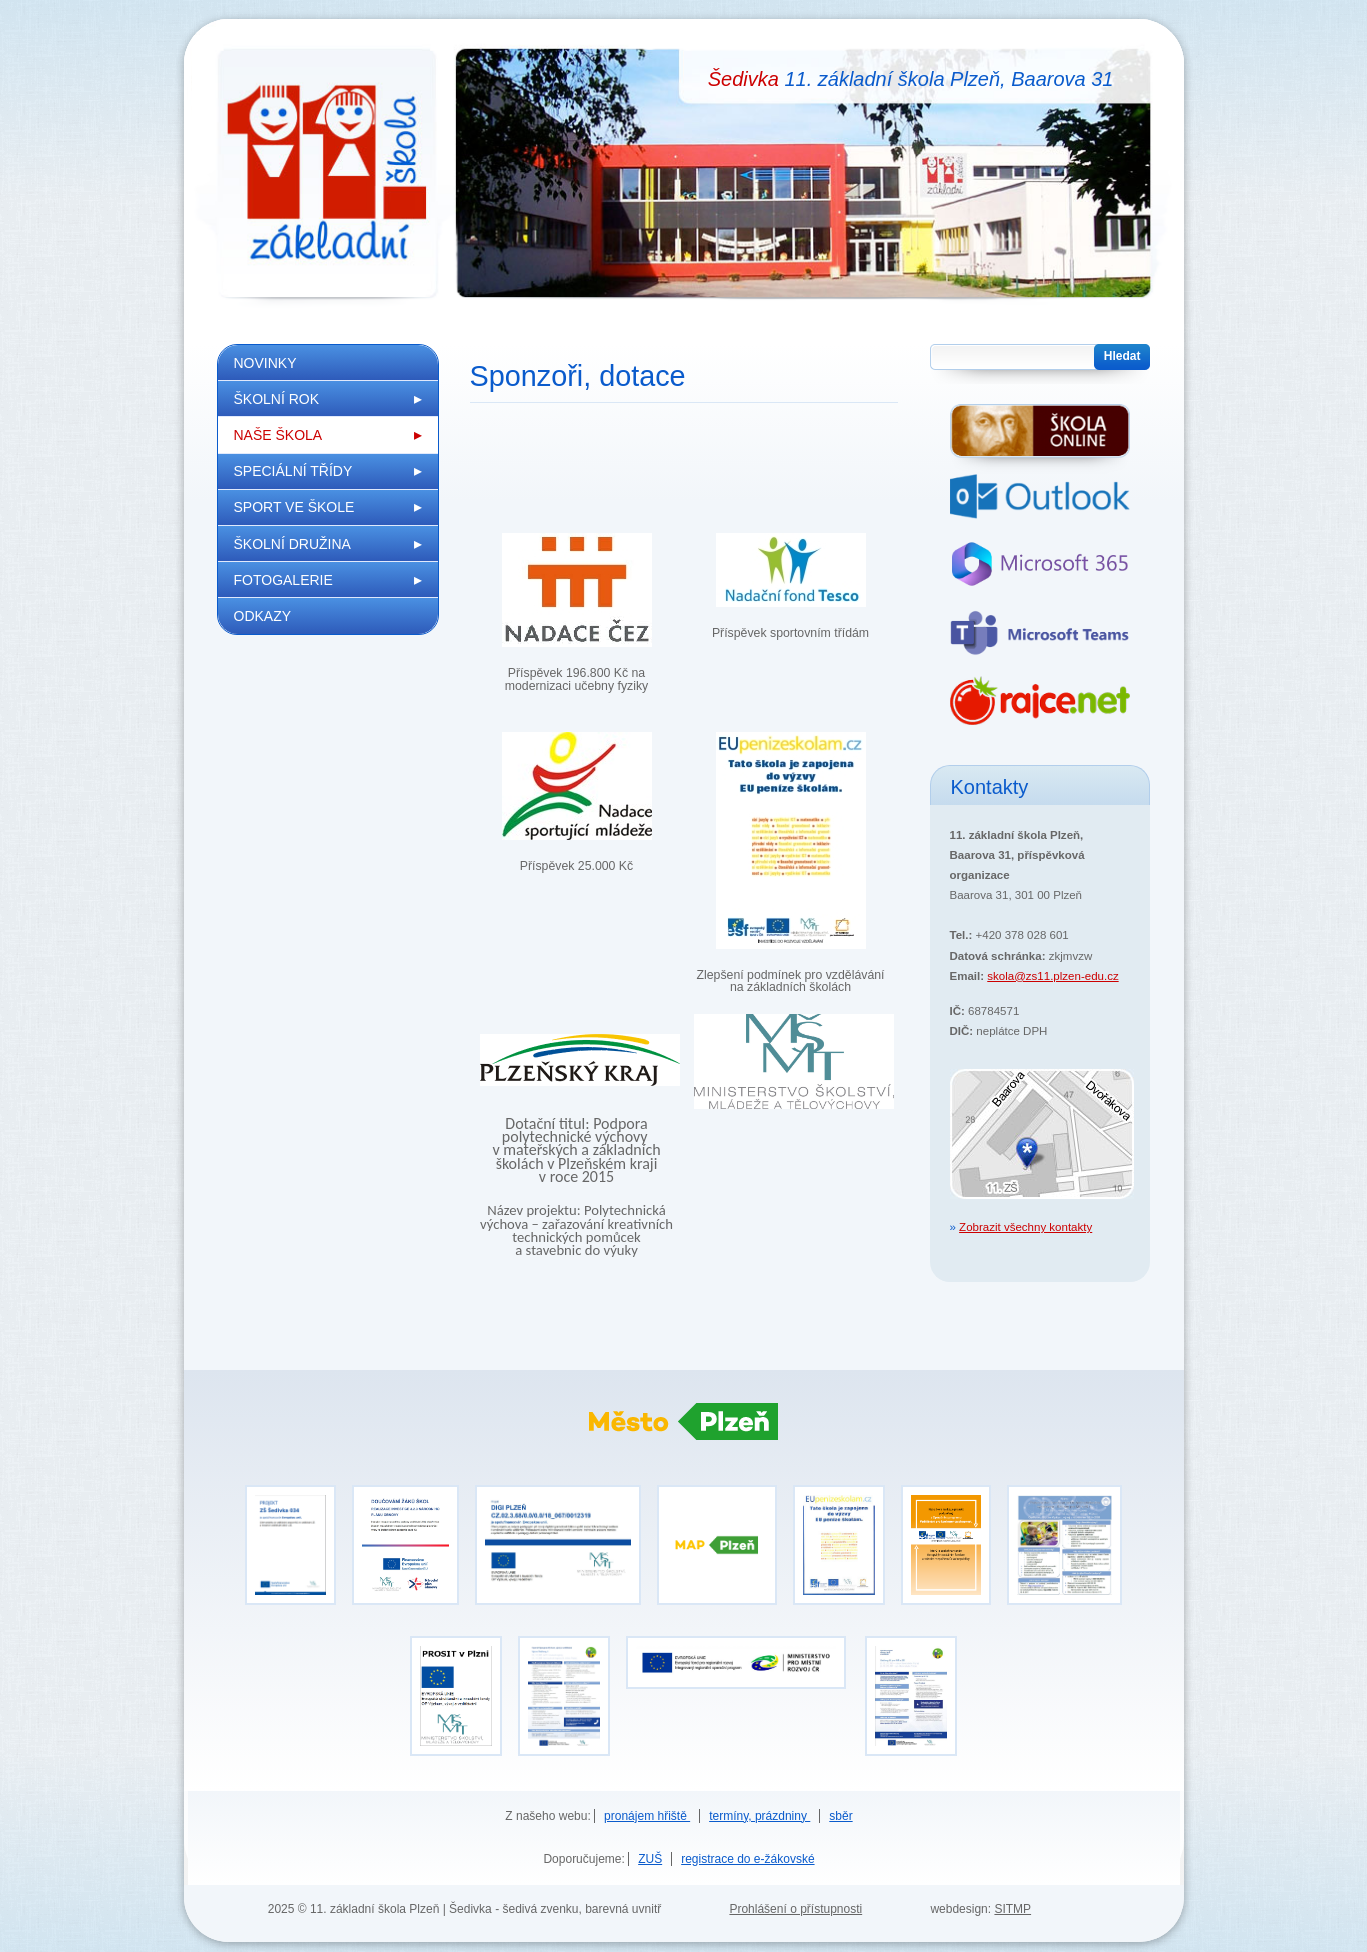 Image resolution: width=1367 pixels, height=1952 pixels. Describe the element at coordinates (293, 471) in the screenshot. I see `Speciální třídy [menuitem]` at that location.